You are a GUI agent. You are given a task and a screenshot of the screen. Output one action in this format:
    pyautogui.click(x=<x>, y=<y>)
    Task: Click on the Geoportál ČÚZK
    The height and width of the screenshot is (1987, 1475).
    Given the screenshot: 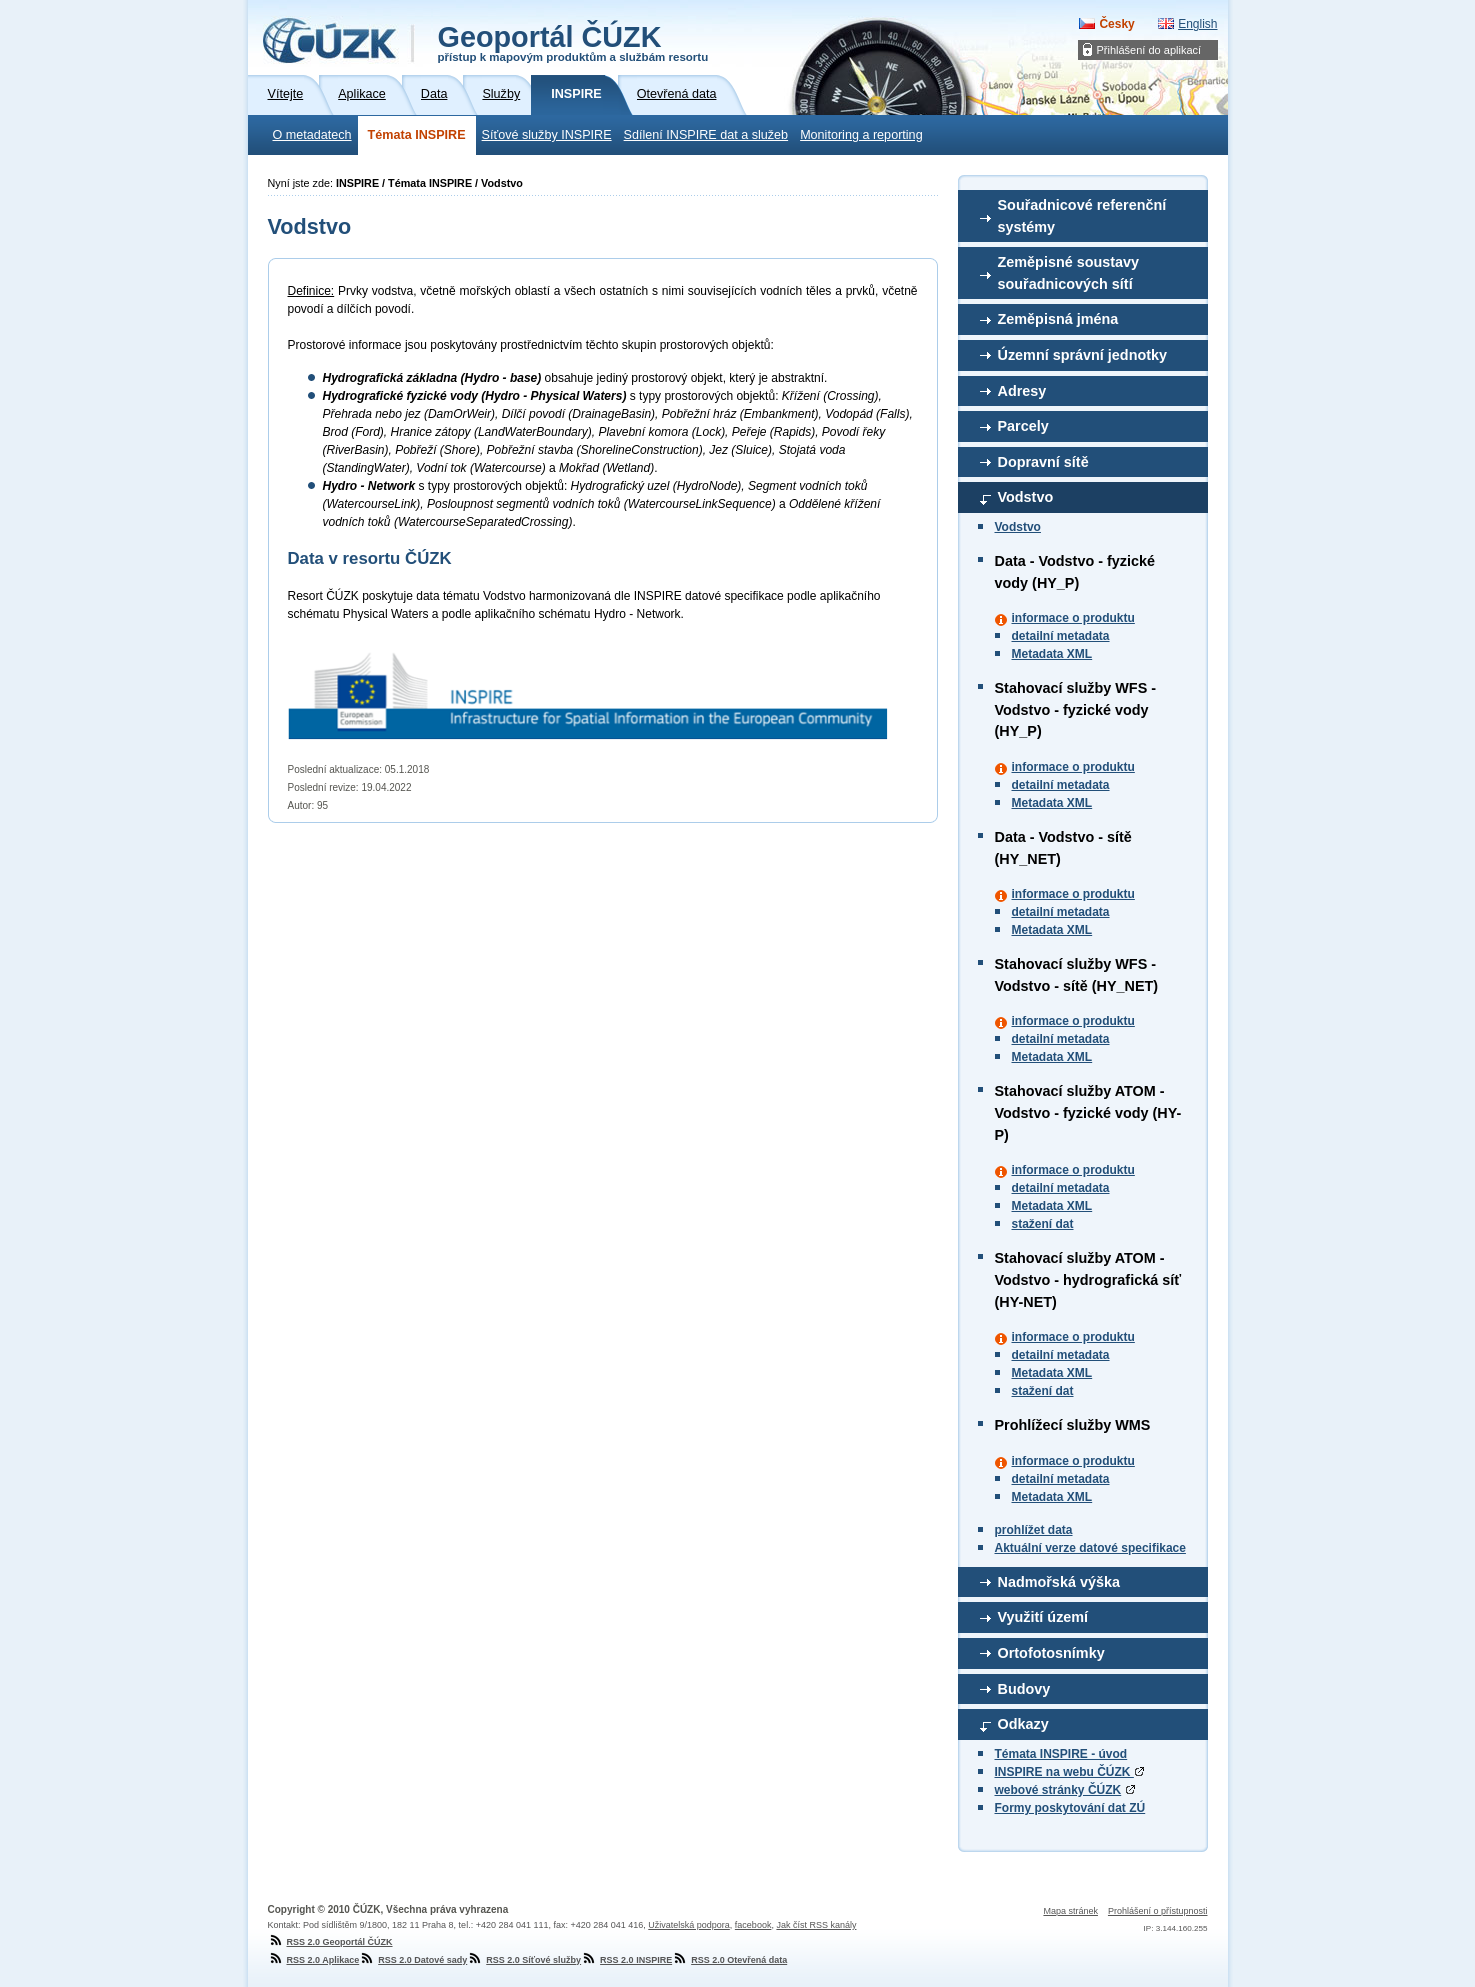 What is the action you would take?
    pyautogui.click(x=573, y=42)
    